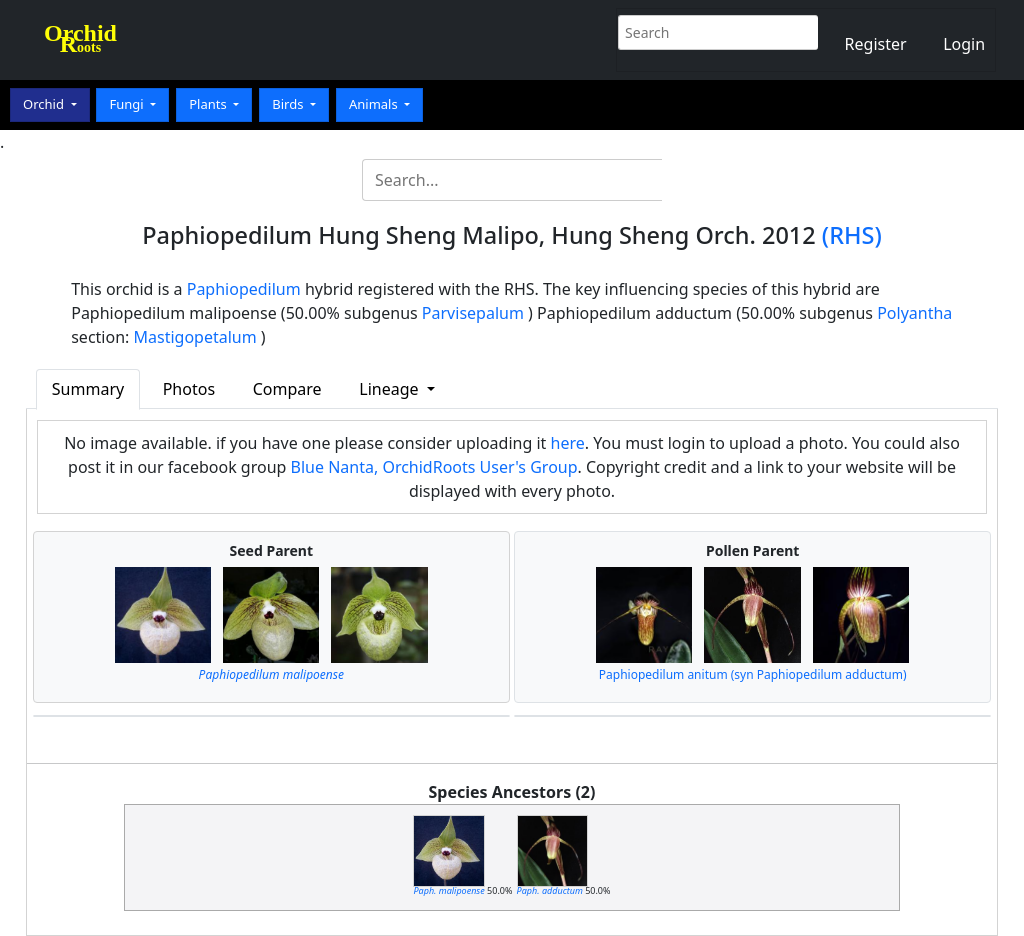 This screenshot has width=1024, height=936. I want to click on Polyantha, so click(914, 313).